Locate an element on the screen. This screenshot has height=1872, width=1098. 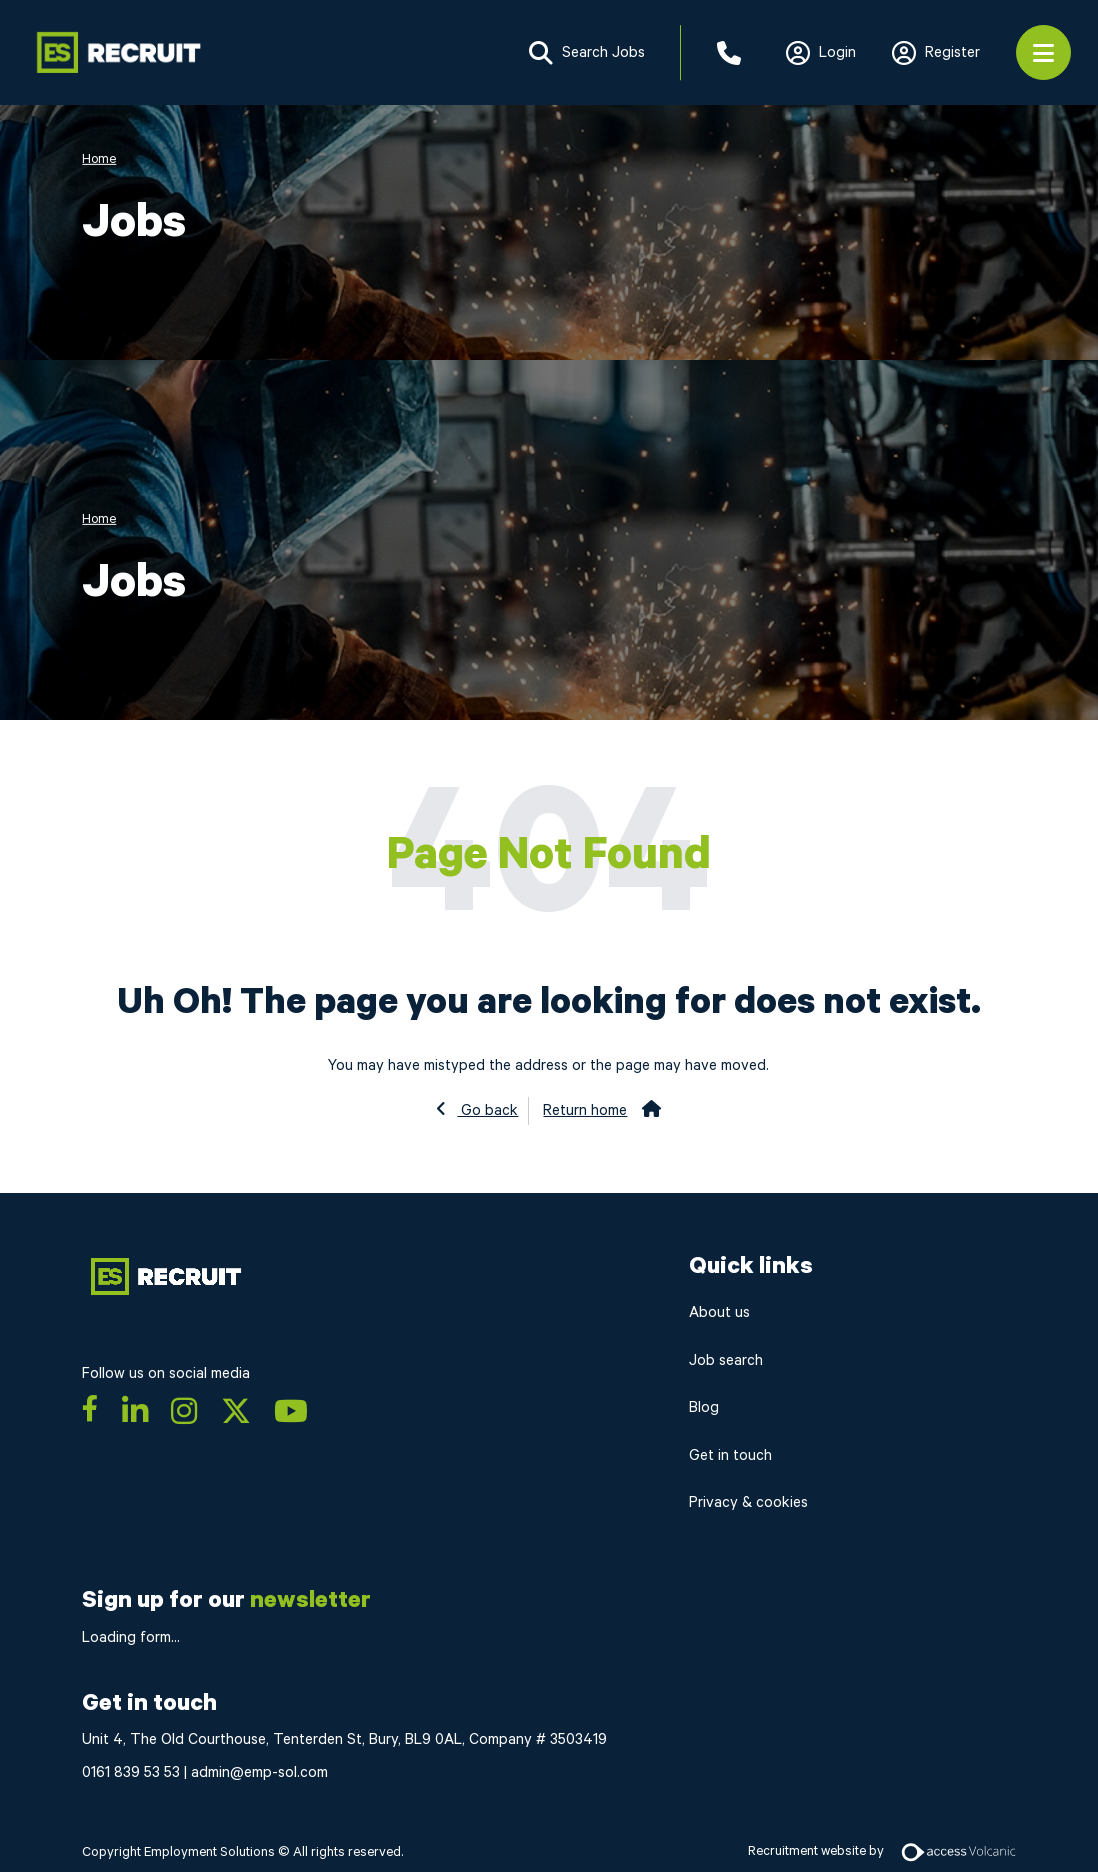
Return home is located at coordinates (585, 1110).